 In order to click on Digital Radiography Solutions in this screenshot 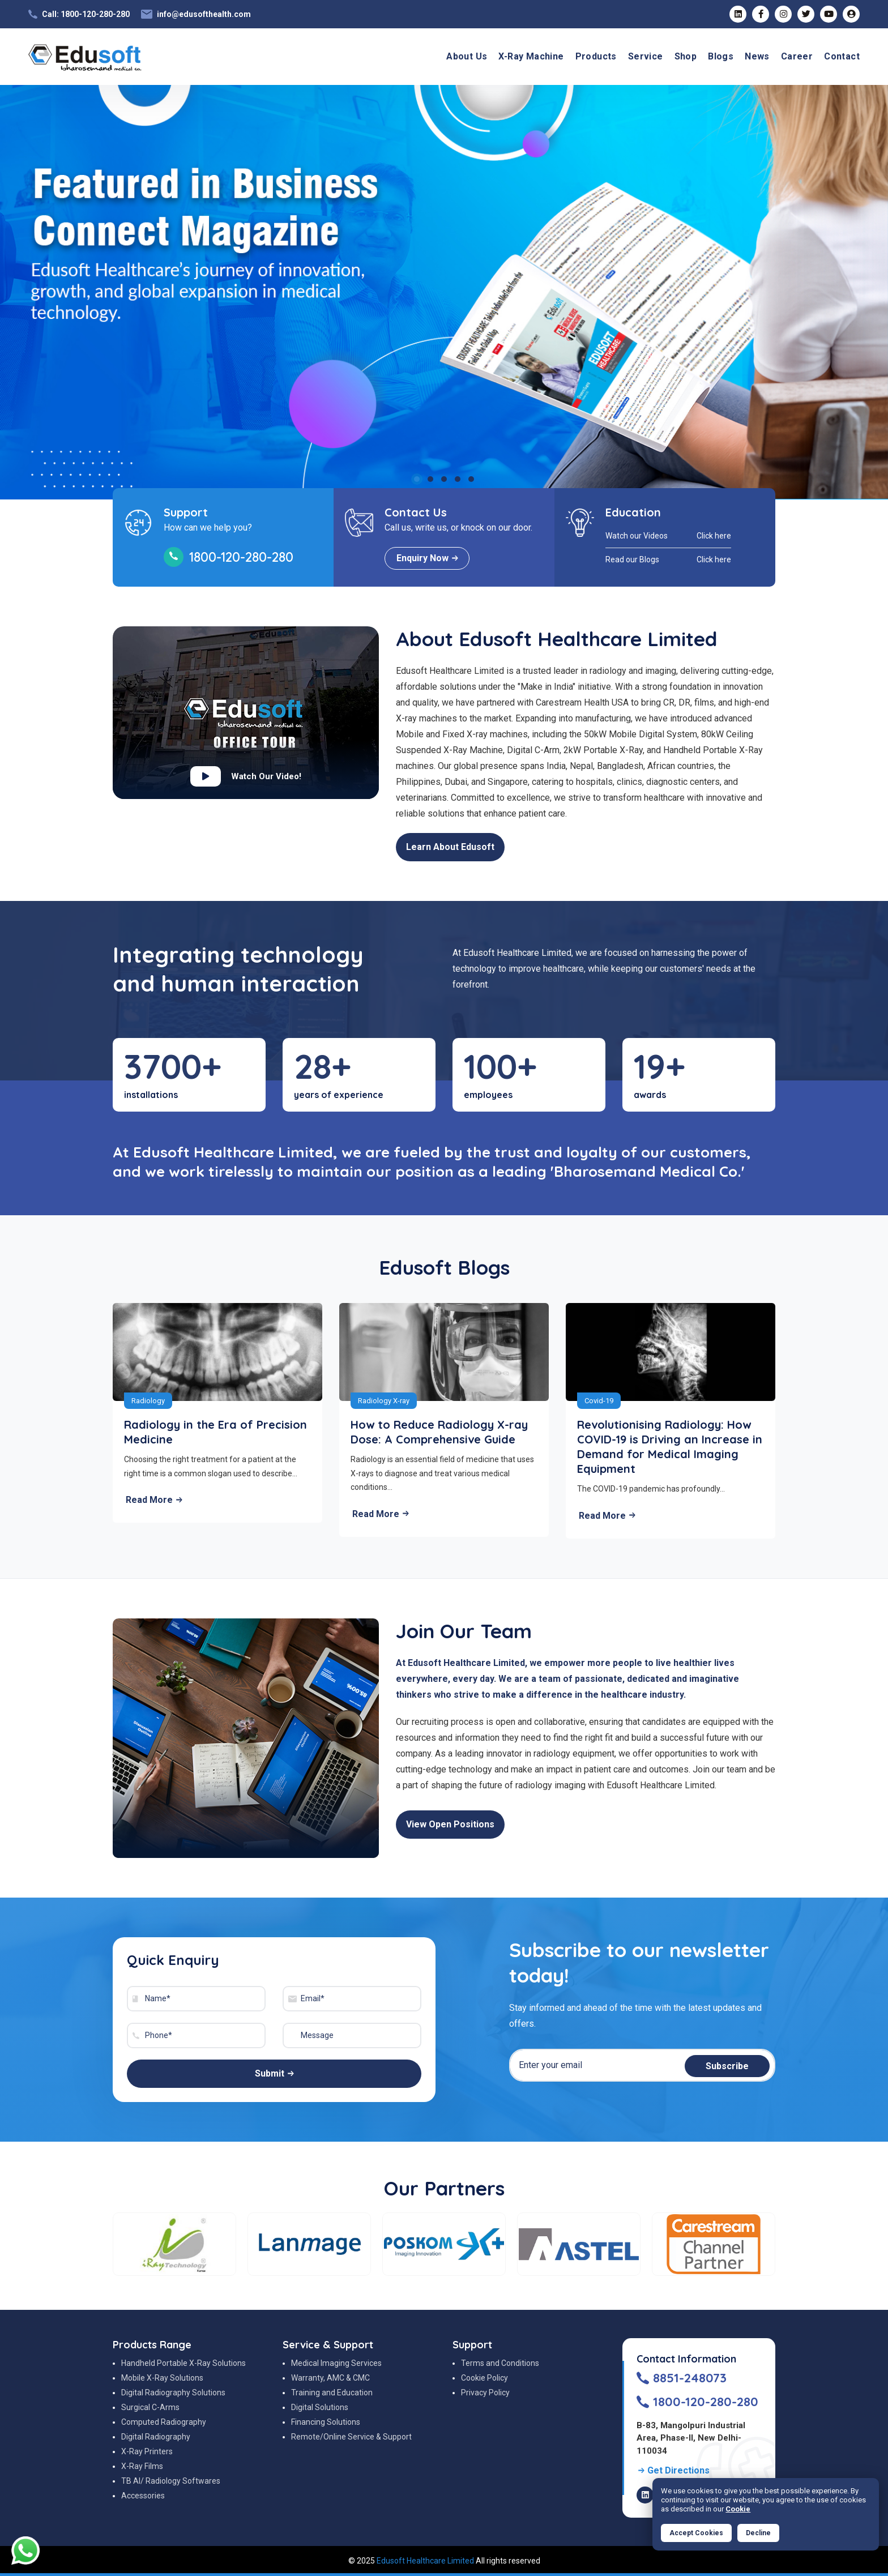, I will do `click(173, 2392)`.